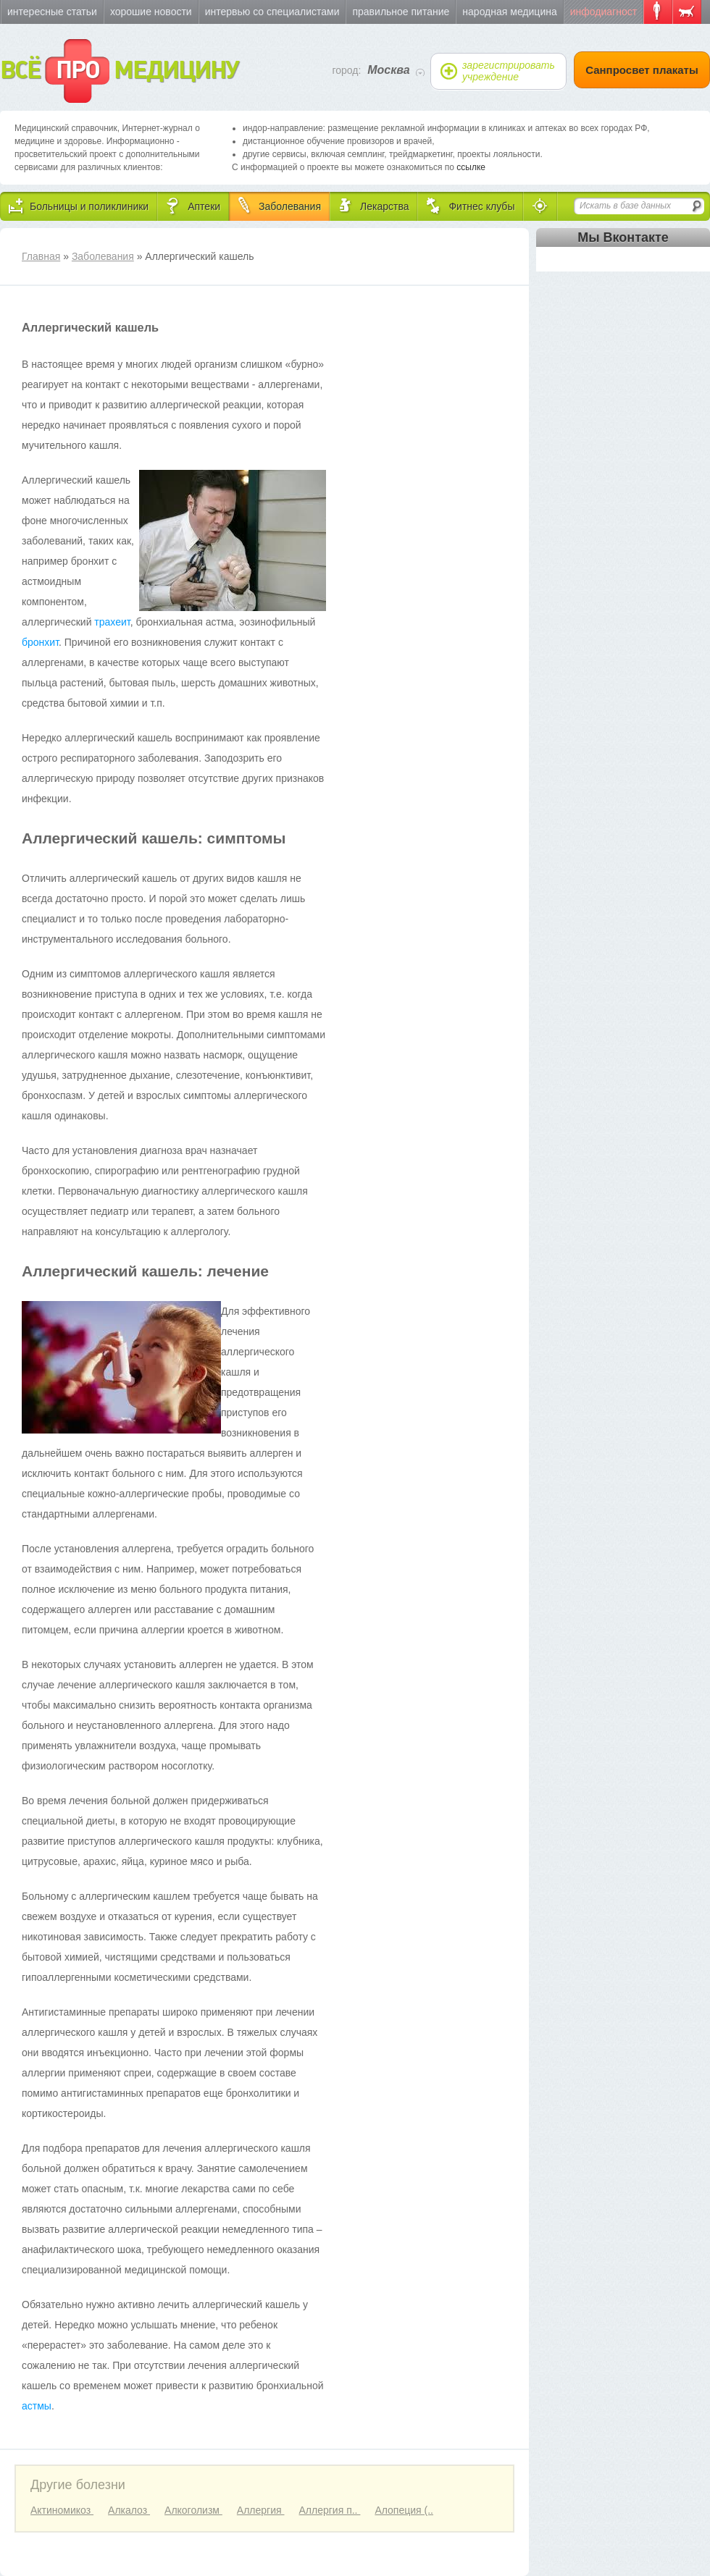 The height and width of the screenshot is (2576, 710). I want to click on Народная медицина, so click(509, 11).